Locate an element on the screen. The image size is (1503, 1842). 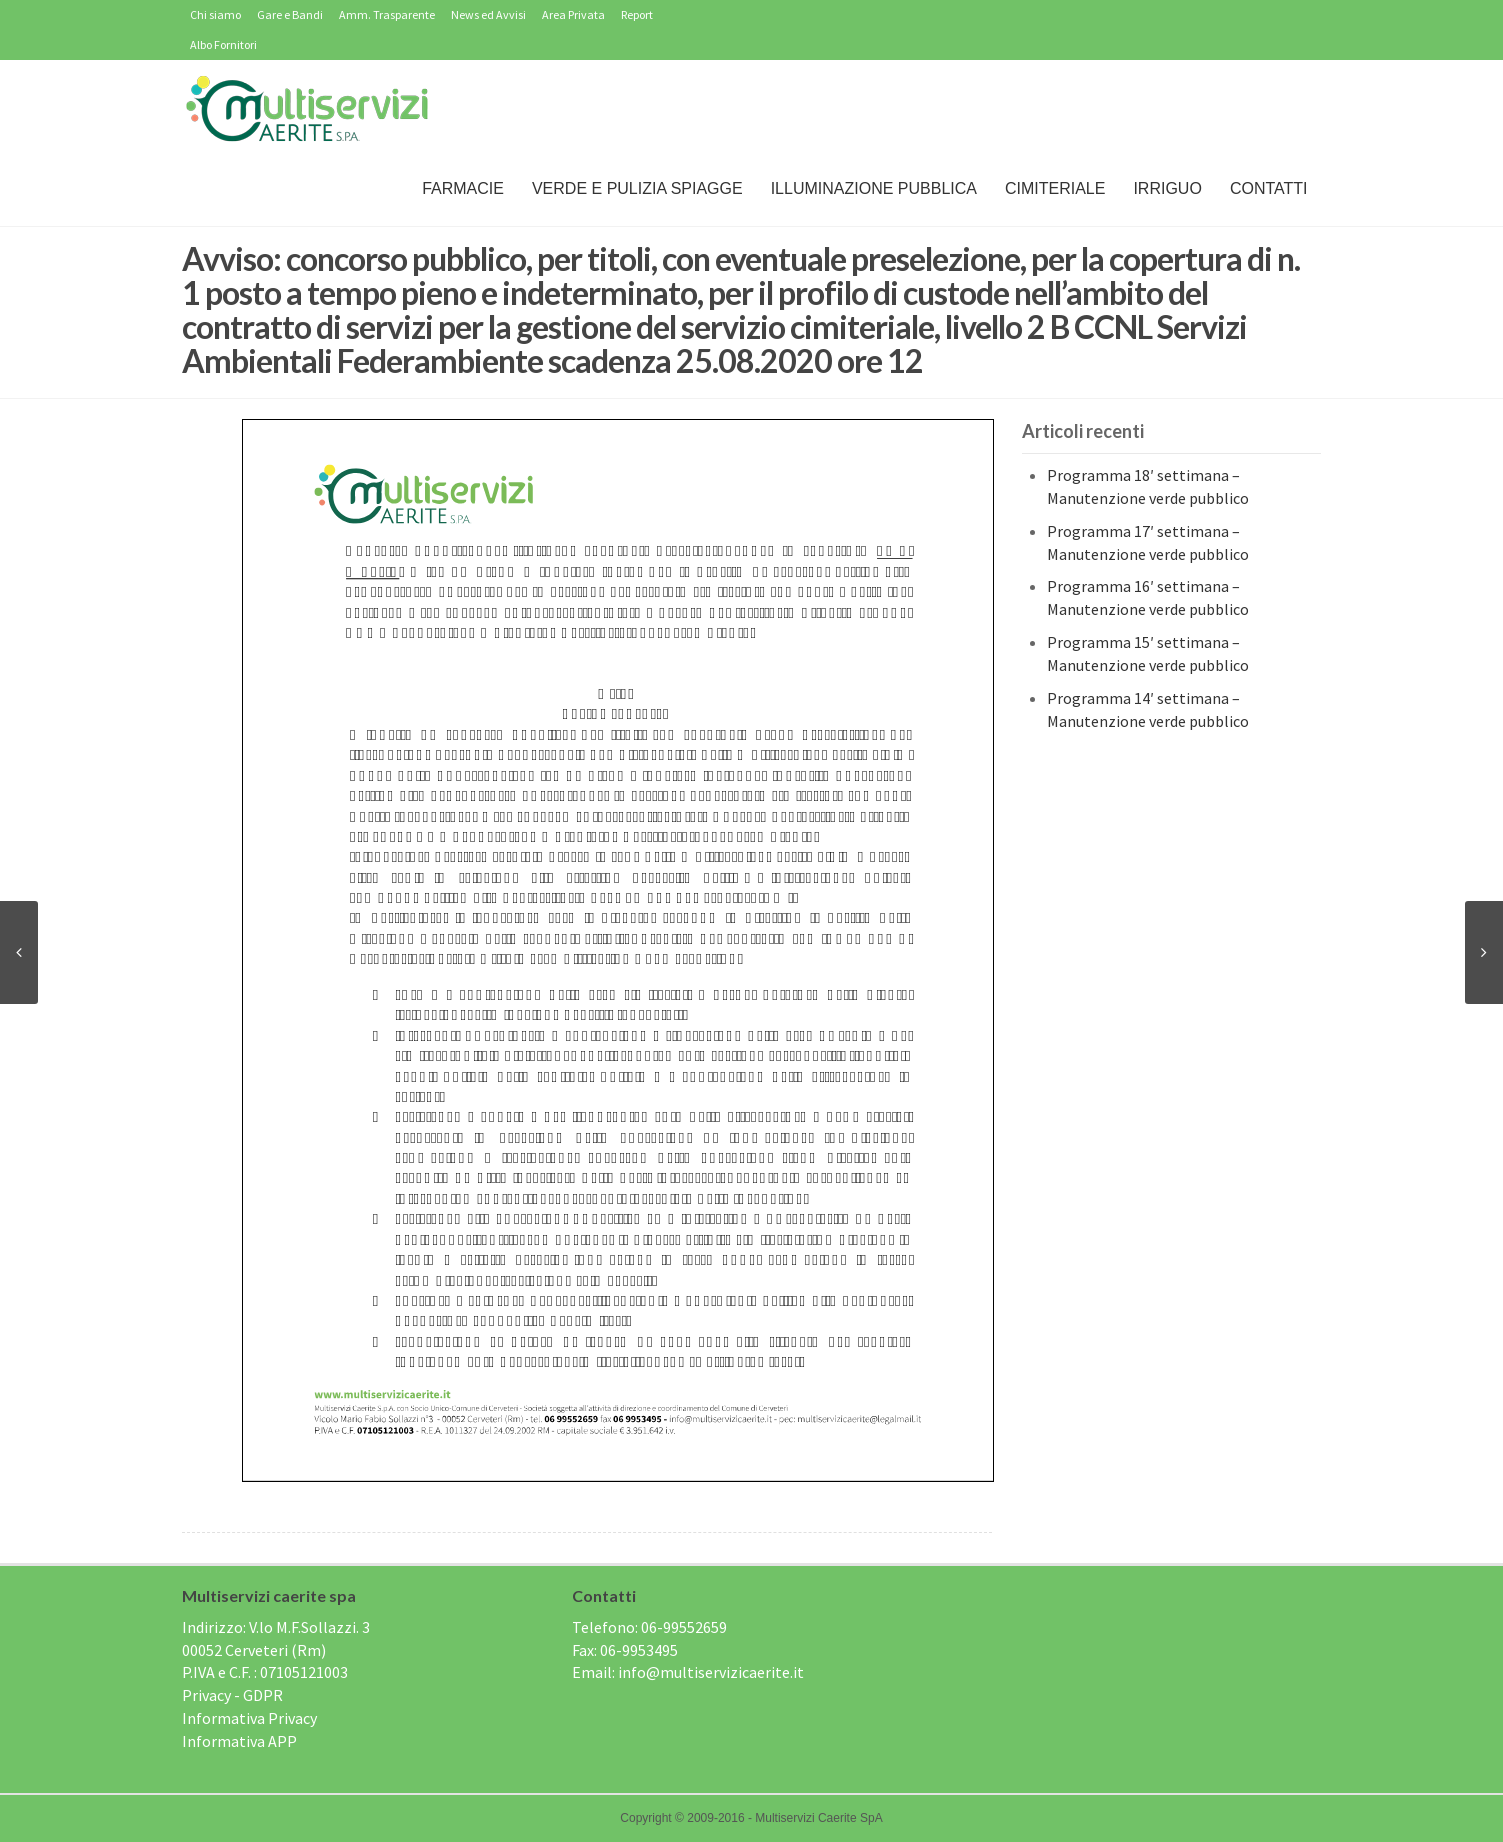
Report is located at coordinates (637, 14).